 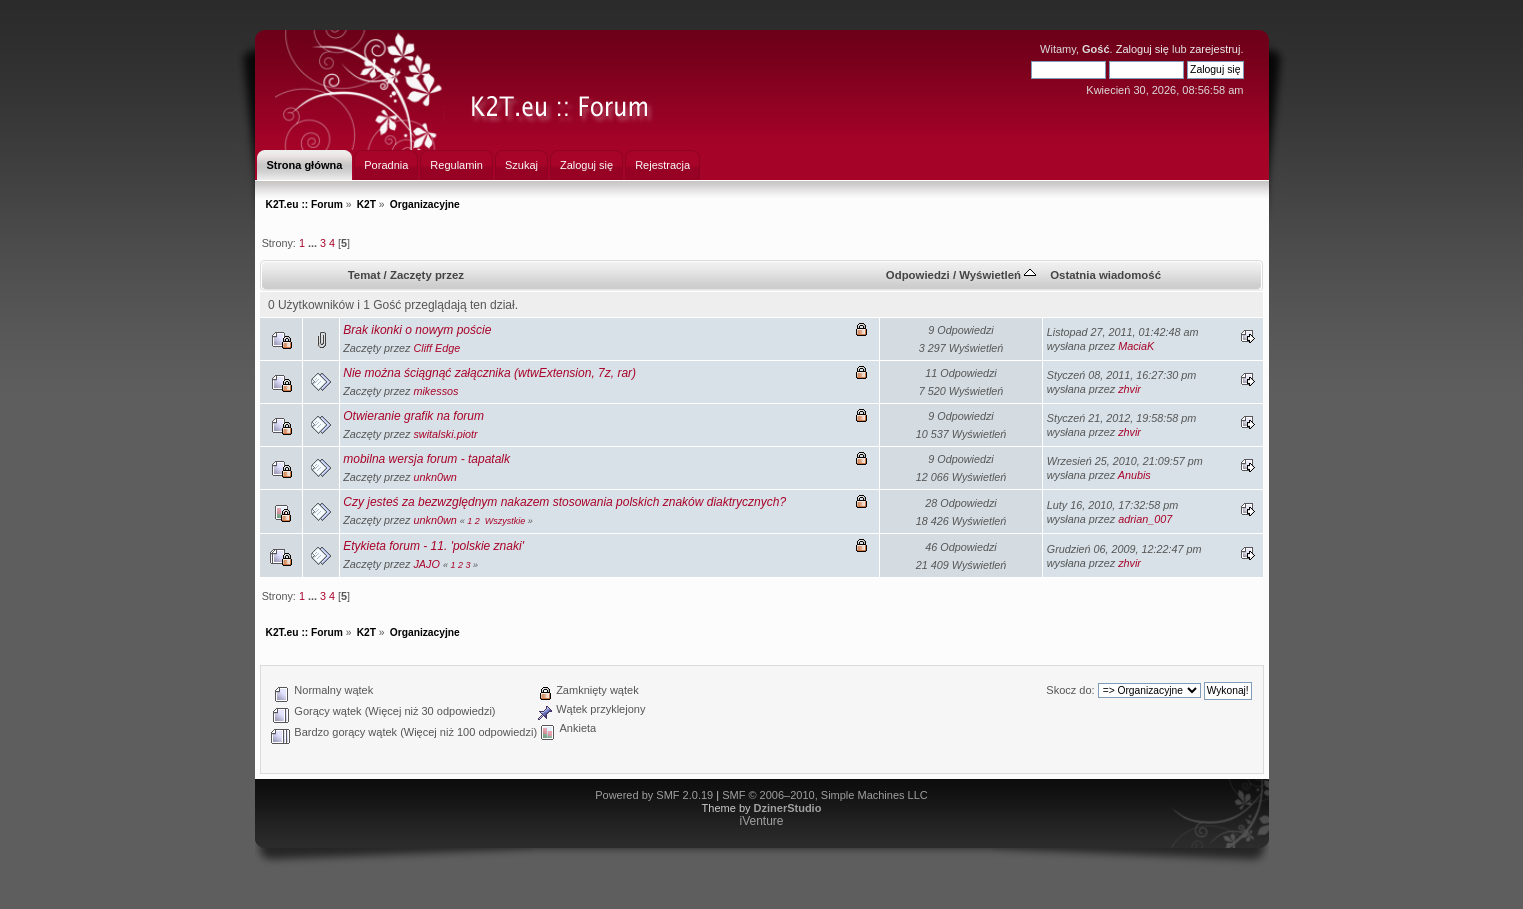 What do you see at coordinates (433, 546) in the screenshot?
I see `Etykieta forum - 11. 'polskie znaki'` at bounding box center [433, 546].